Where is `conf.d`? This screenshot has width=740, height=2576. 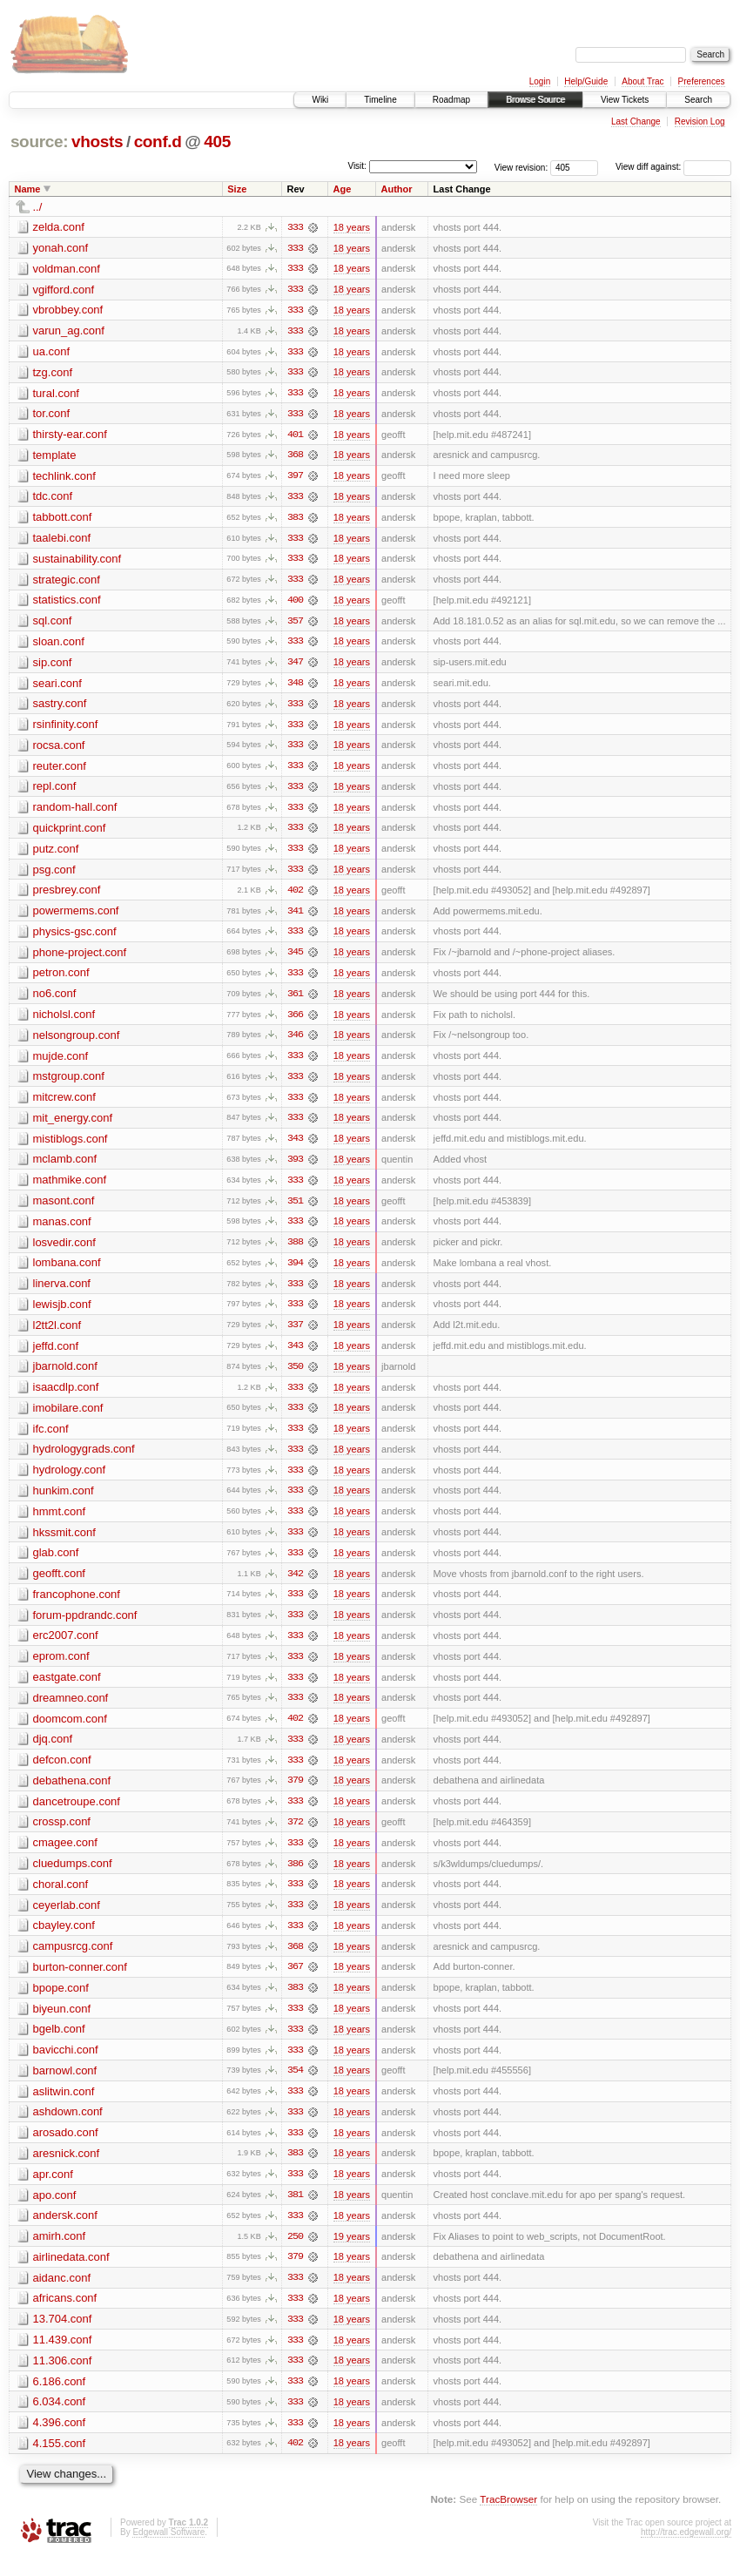 conf.d is located at coordinates (158, 141).